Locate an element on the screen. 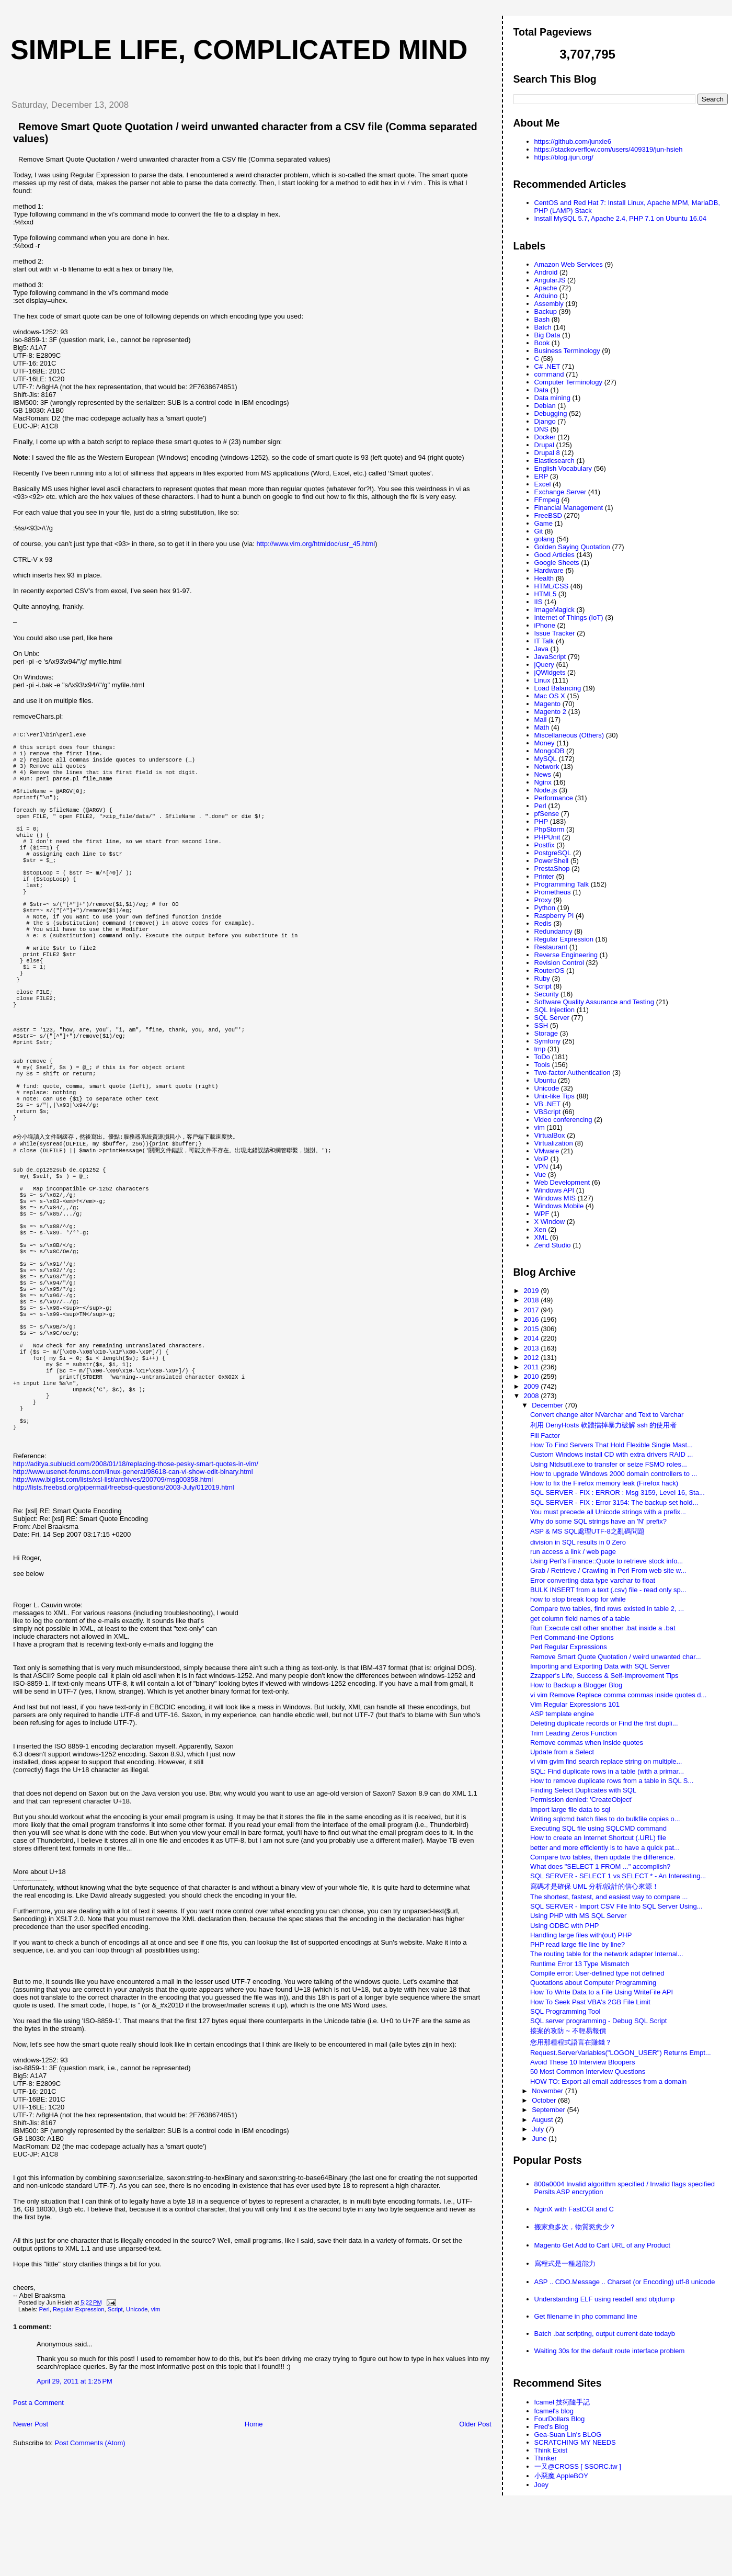  ASP & MS SQL處理UTF-8之亂碼問題 is located at coordinates (587, 1531).